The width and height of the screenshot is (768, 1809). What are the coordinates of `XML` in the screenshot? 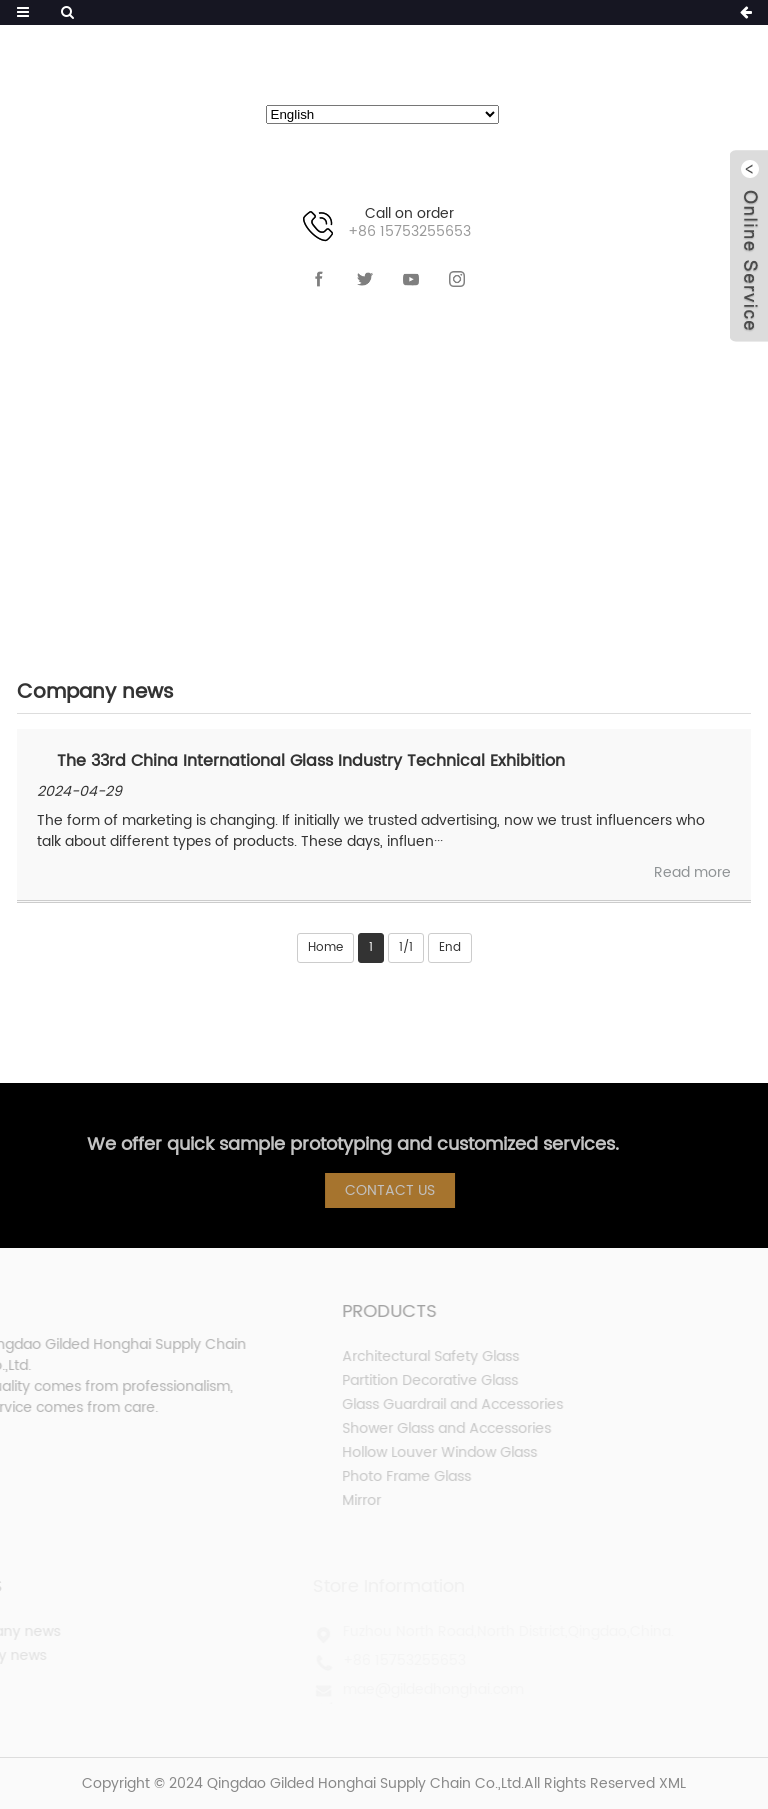 It's located at (672, 1783).